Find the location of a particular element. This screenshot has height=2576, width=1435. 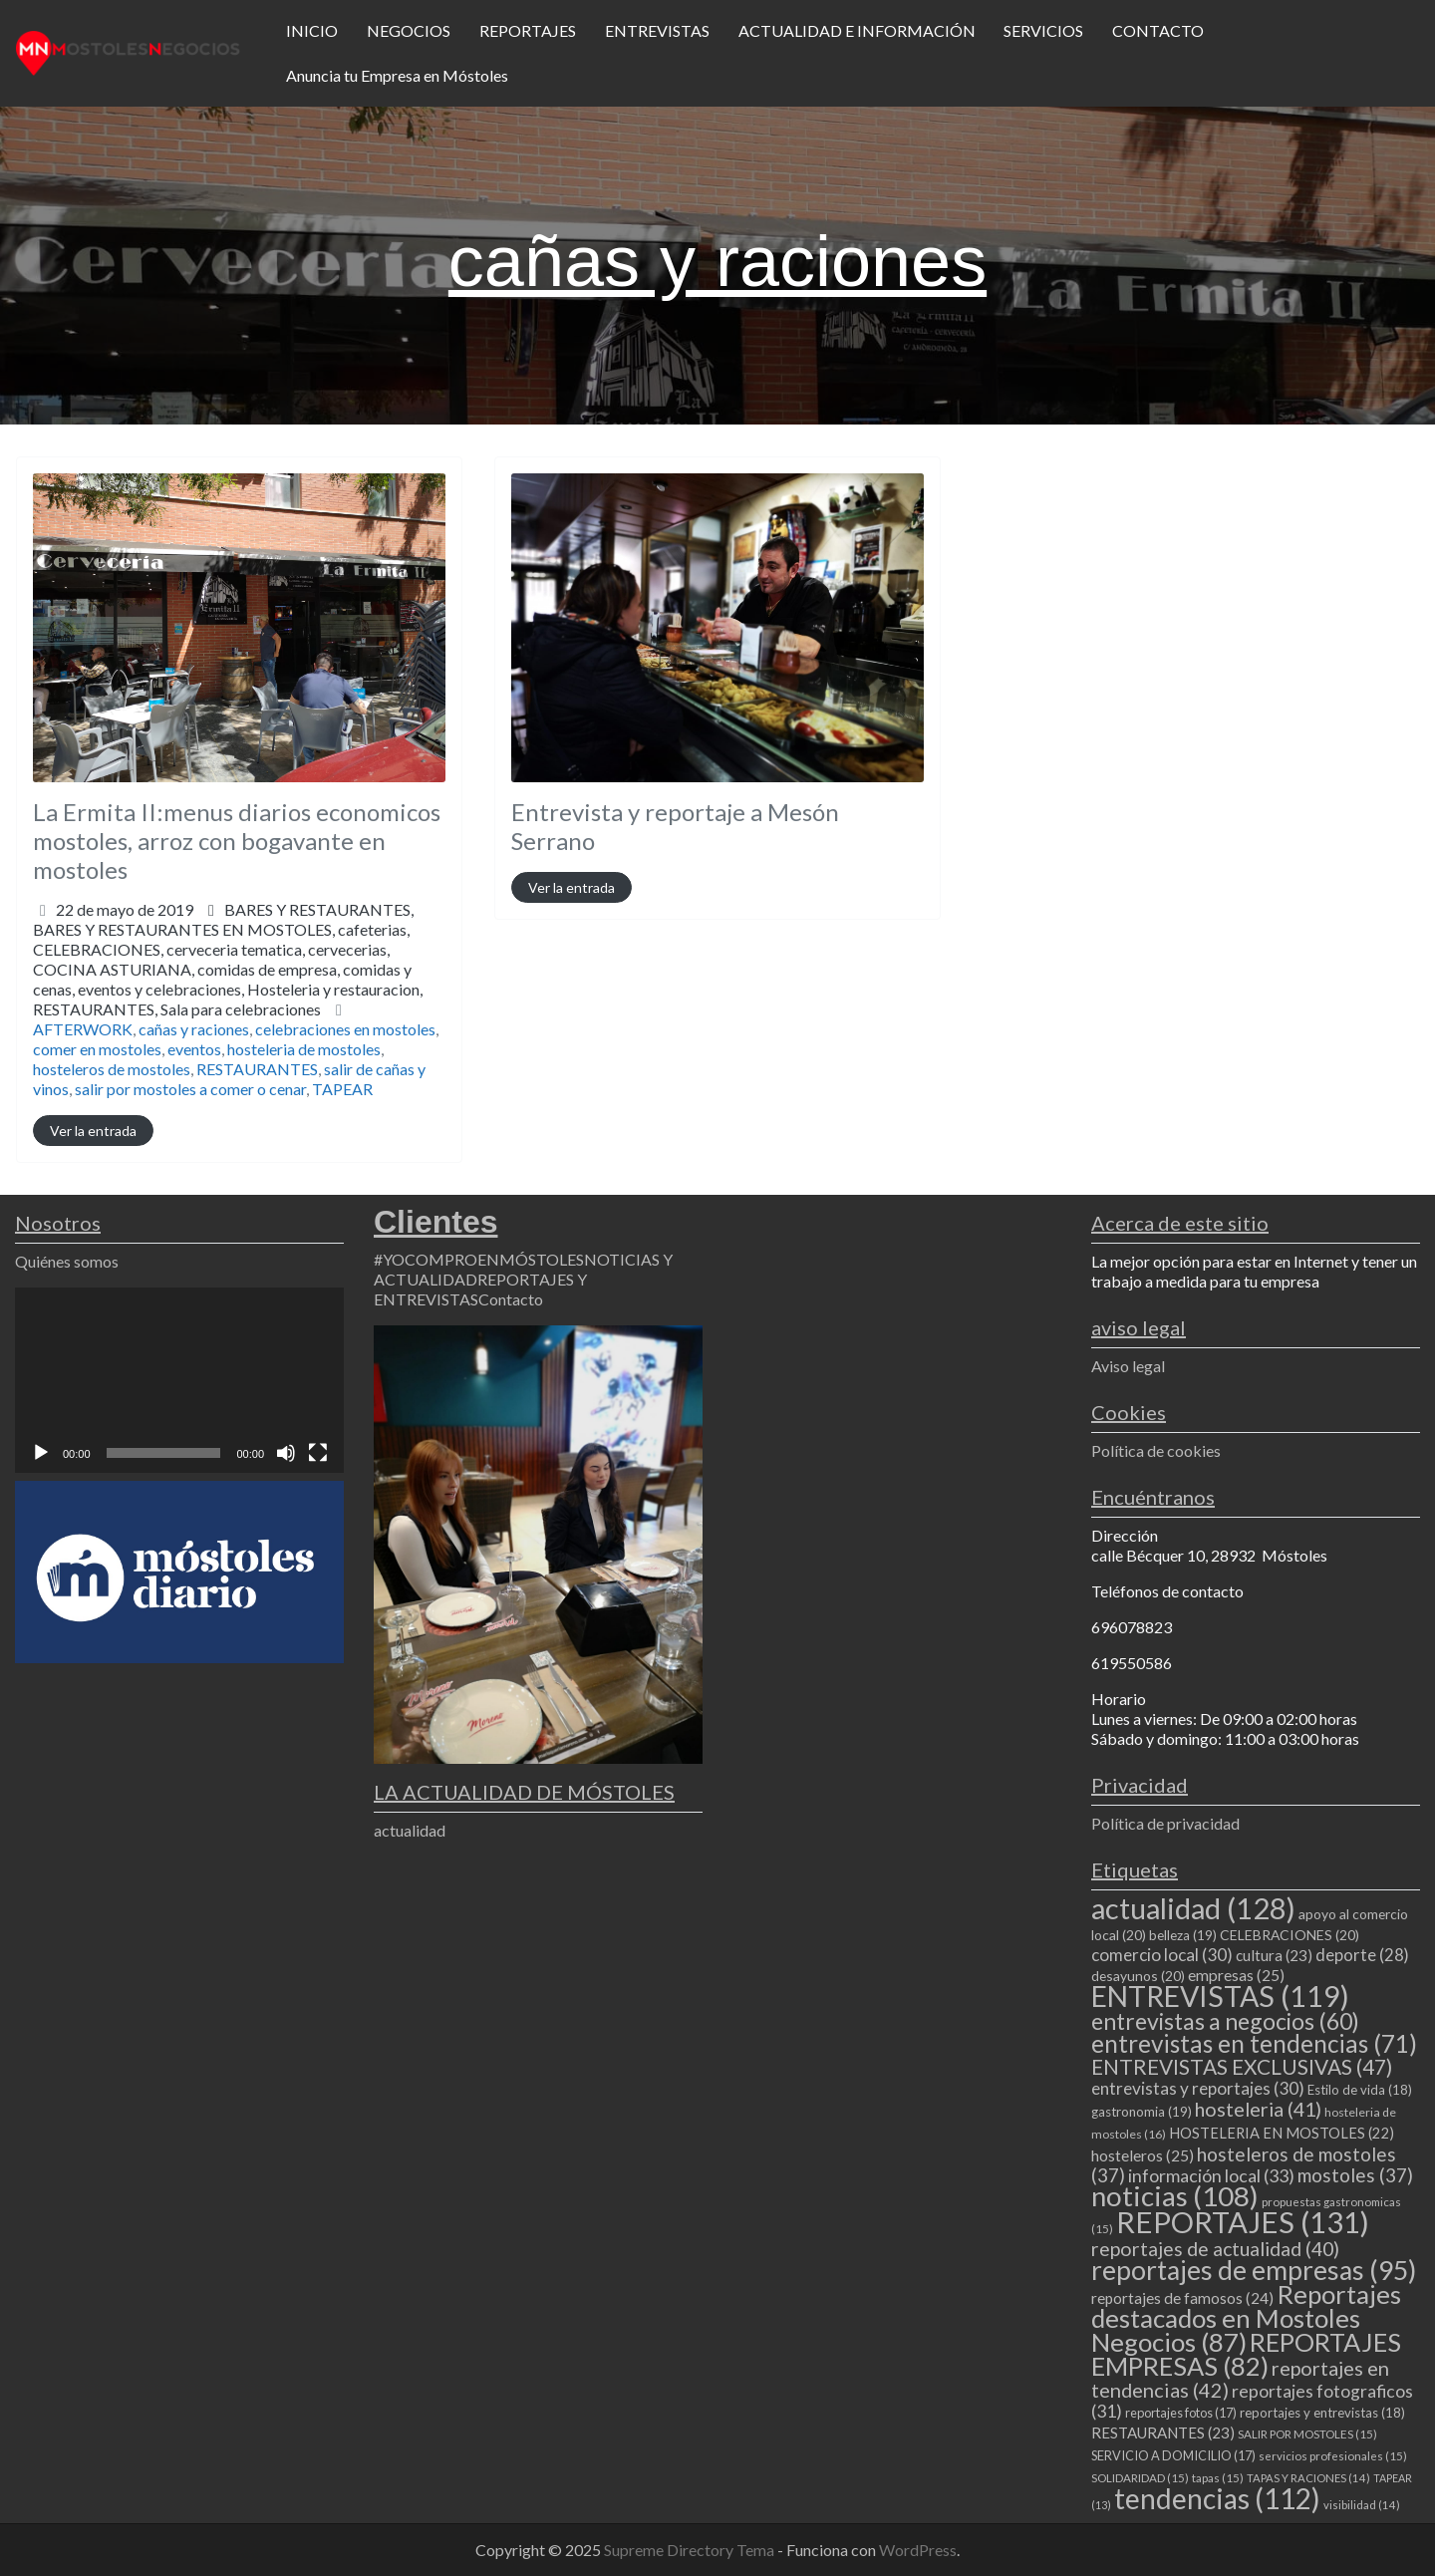

Política de privacidad is located at coordinates (1165, 1823).